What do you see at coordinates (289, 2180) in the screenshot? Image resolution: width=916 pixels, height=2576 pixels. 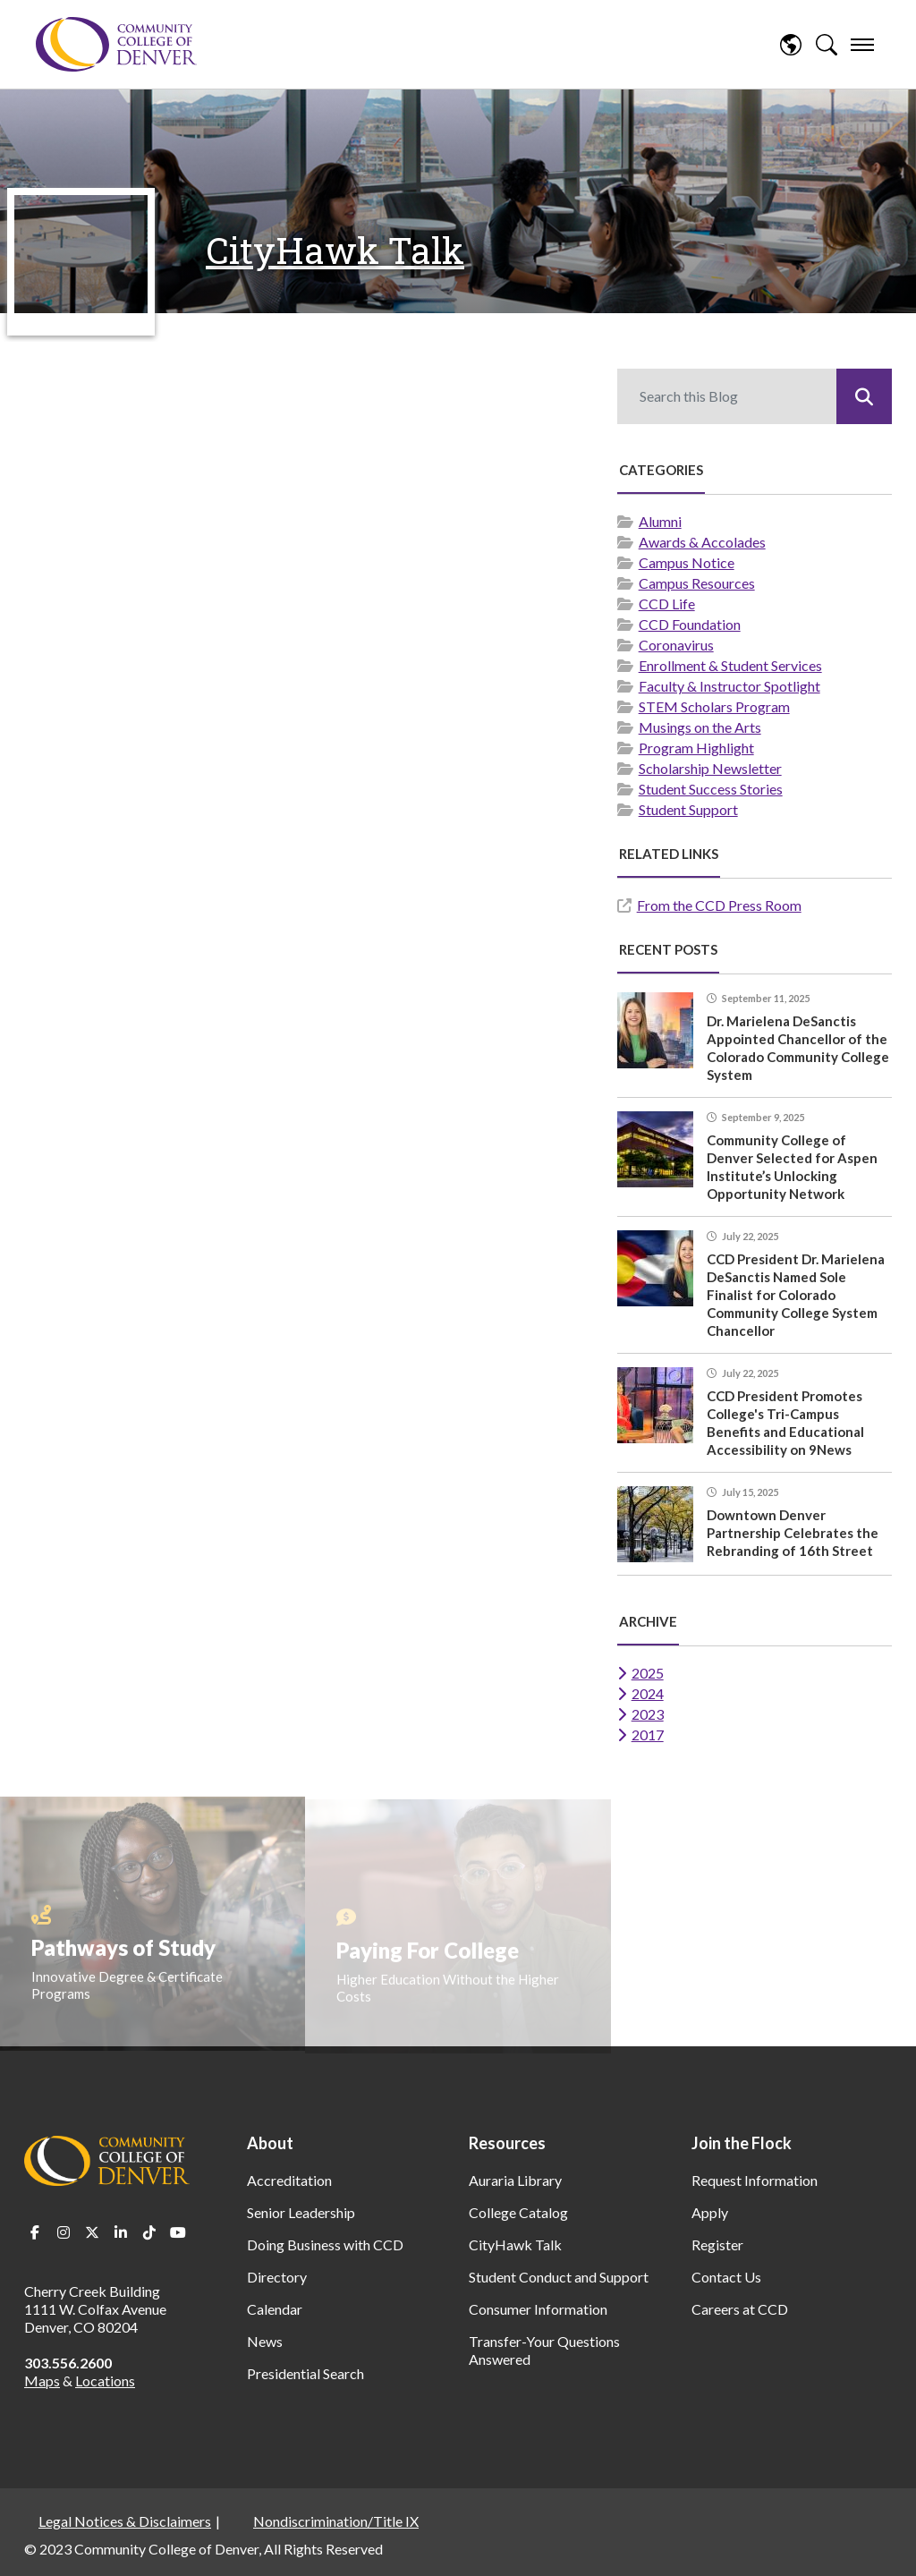 I see `Accreditation` at bounding box center [289, 2180].